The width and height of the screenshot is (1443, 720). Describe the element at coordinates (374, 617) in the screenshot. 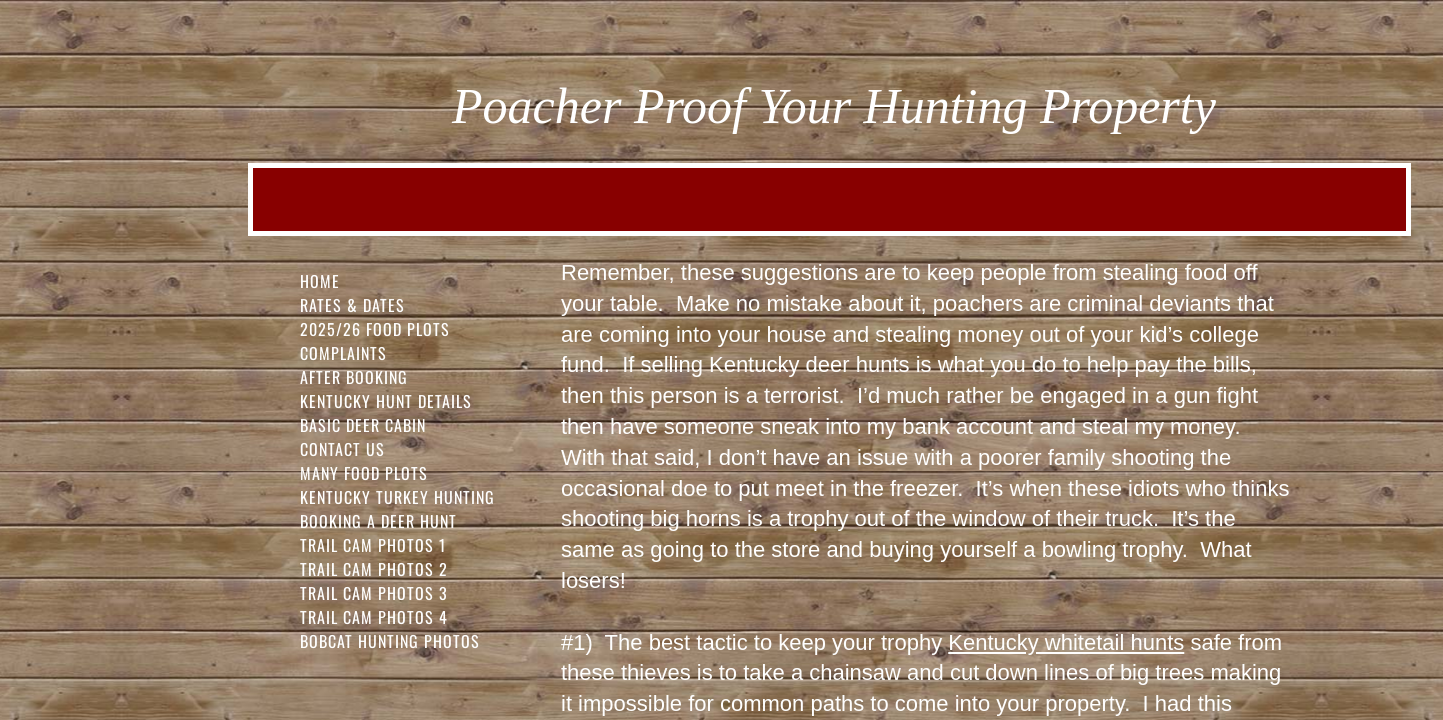

I see `Trail Cam Photos 4` at that location.